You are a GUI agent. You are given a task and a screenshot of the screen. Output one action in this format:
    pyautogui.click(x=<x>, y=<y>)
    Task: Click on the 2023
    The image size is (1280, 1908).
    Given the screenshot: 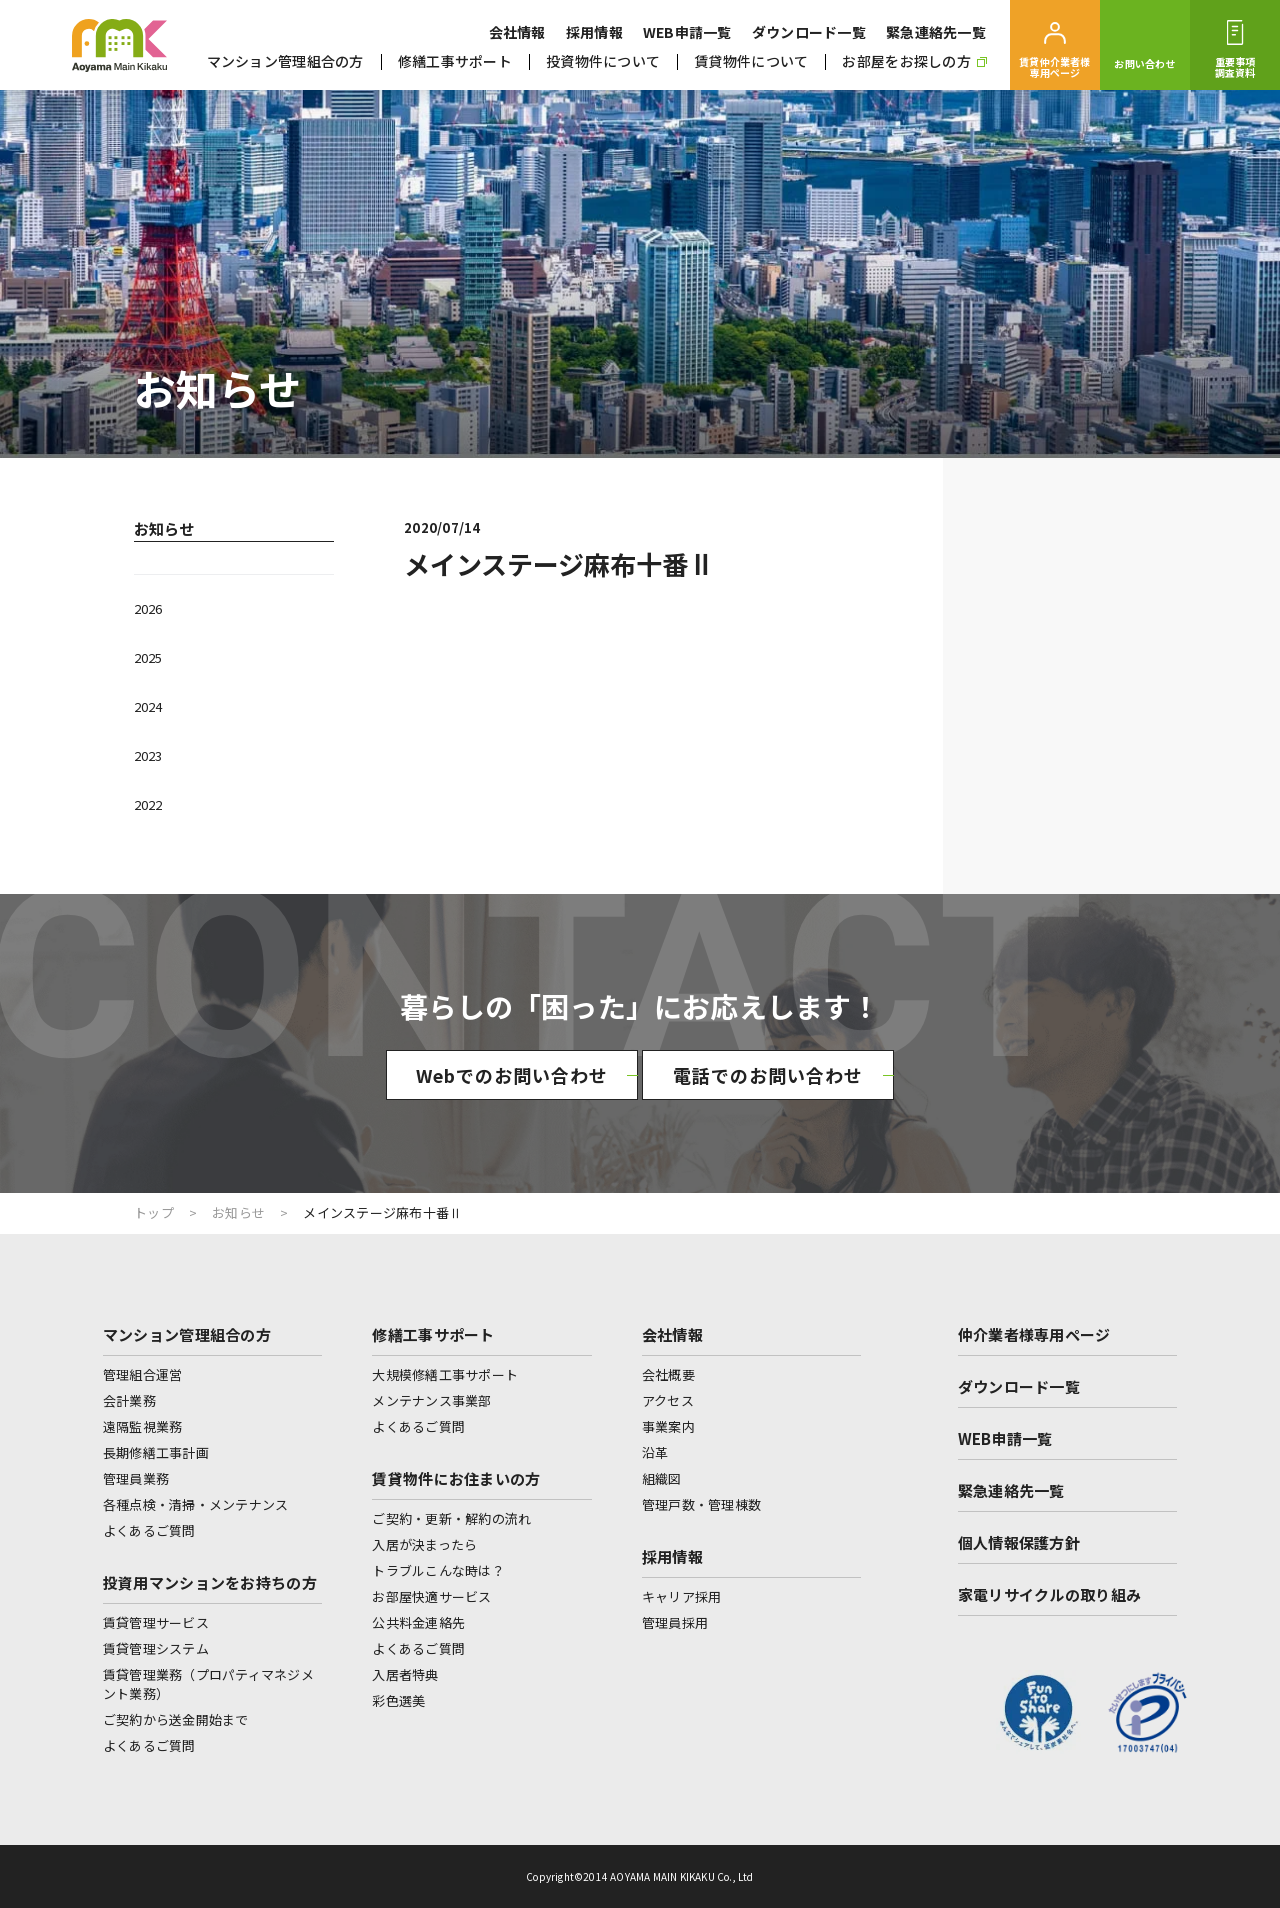 What is the action you would take?
    pyautogui.click(x=148, y=755)
    